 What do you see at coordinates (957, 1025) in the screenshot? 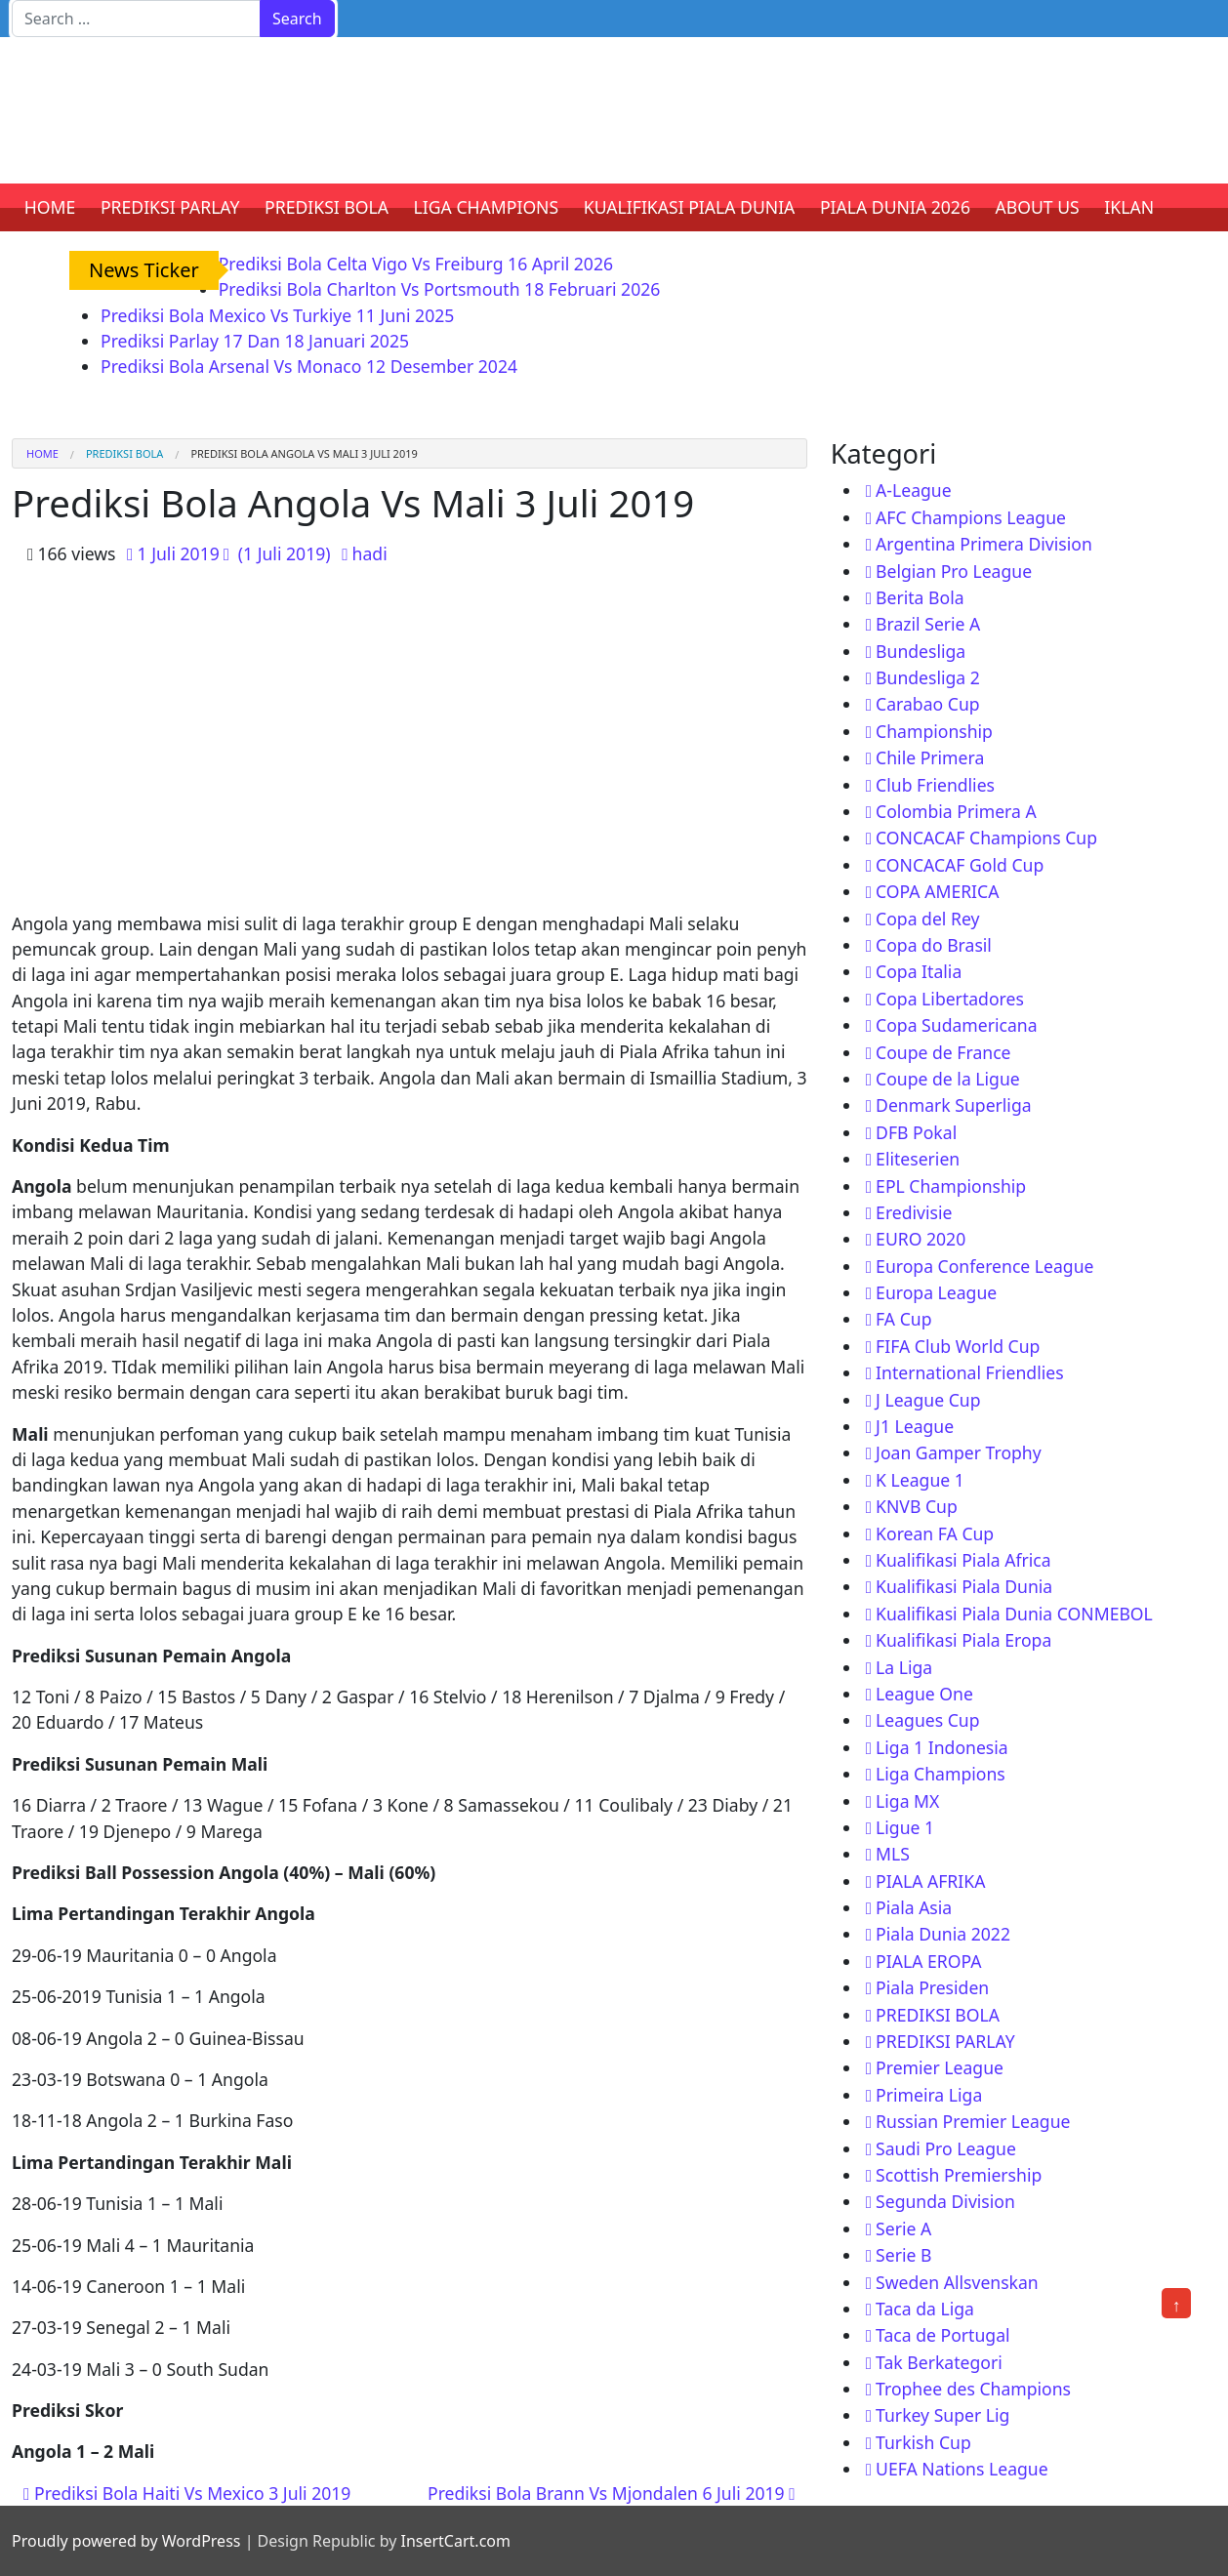
I see `Copa Sudamericana` at bounding box center [957, 1025].